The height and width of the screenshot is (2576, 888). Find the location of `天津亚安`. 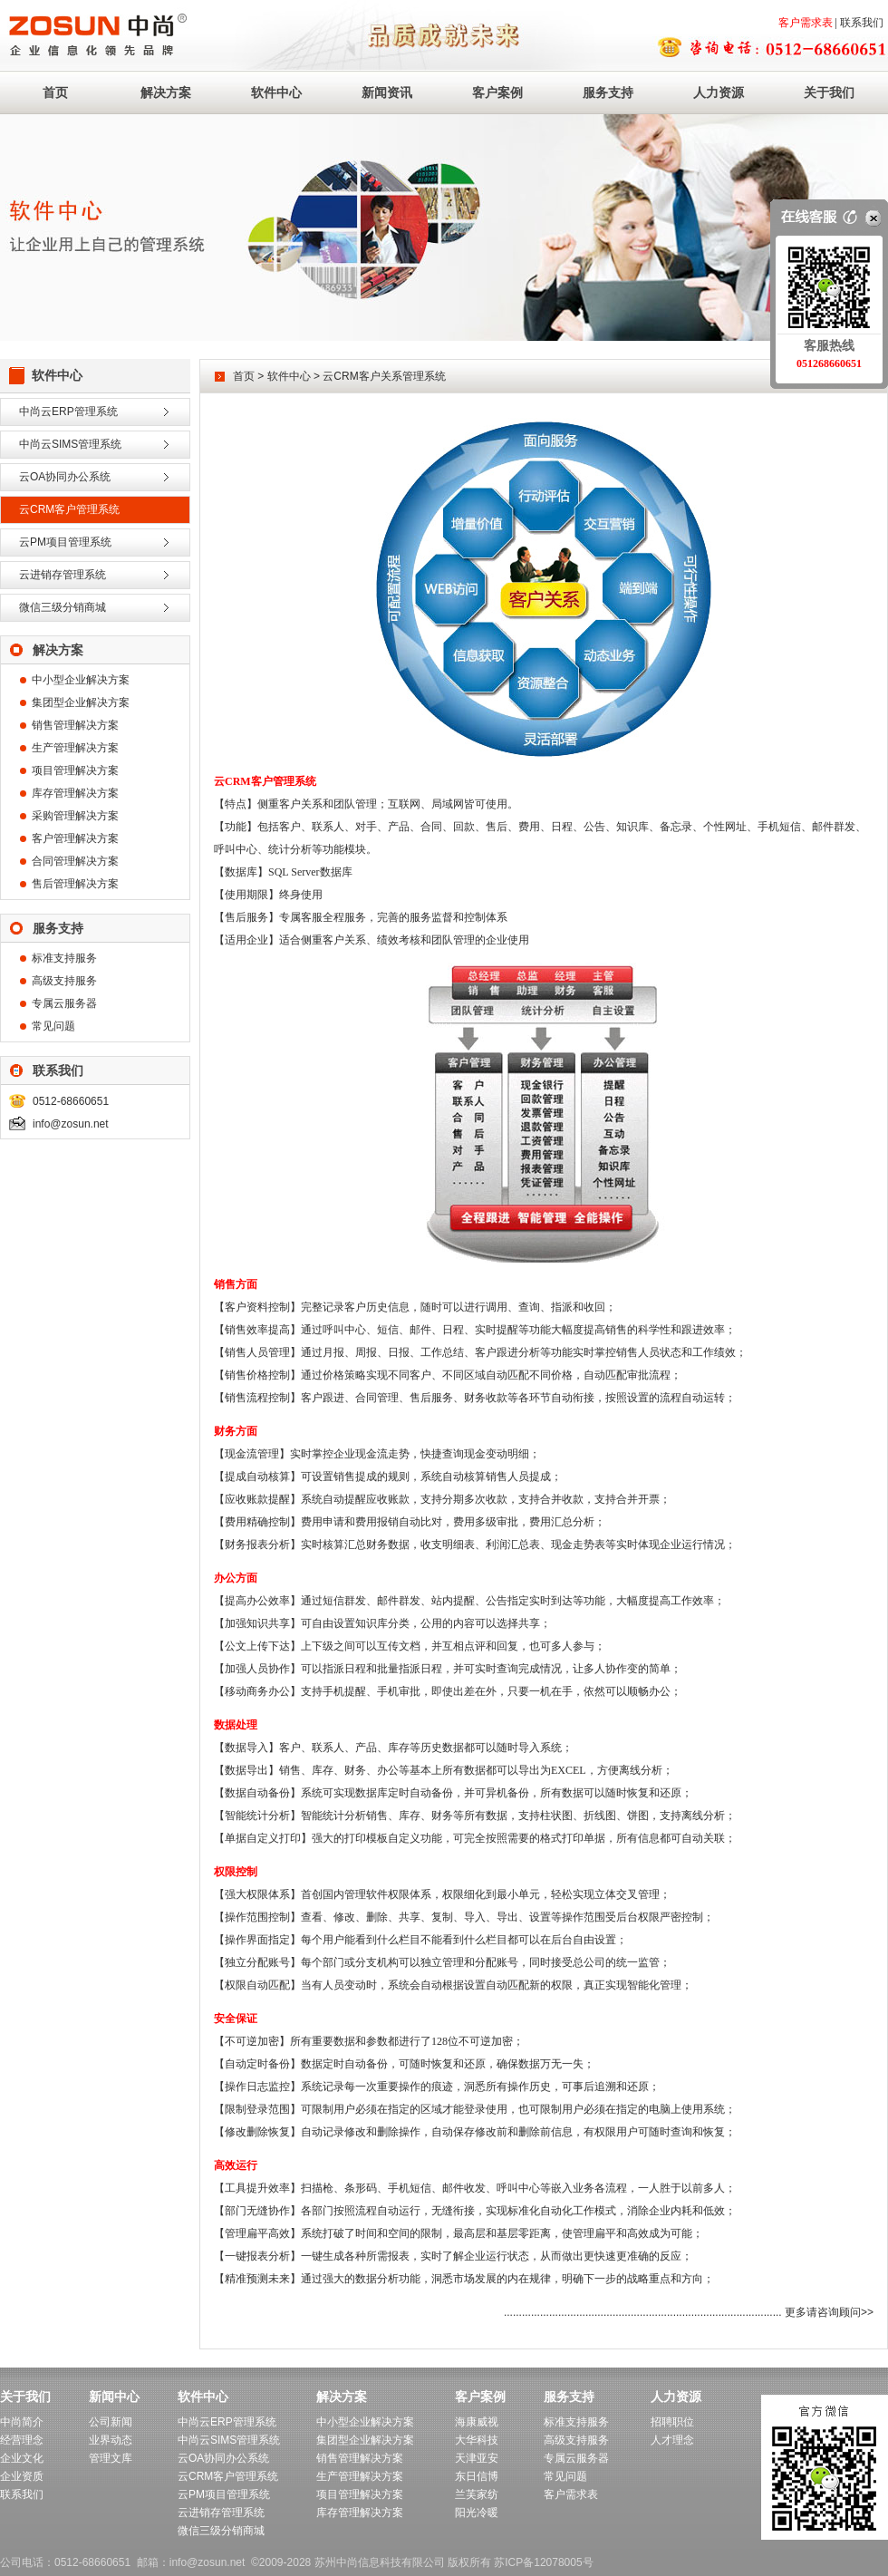

天津亚安 is located at coordinates (476, 2458).